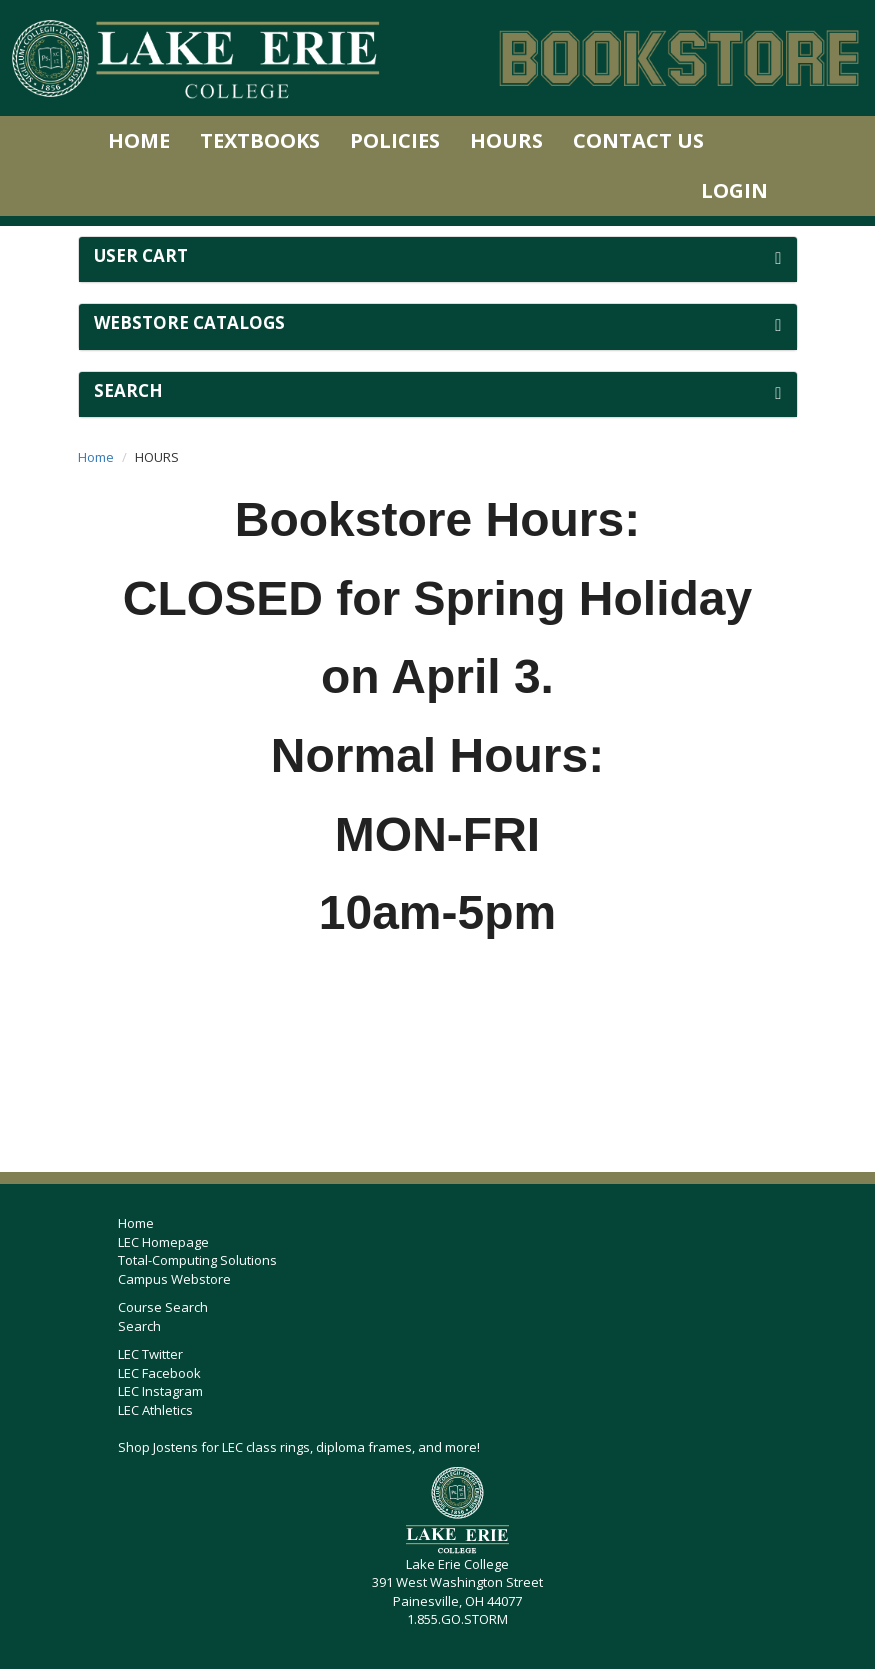 The height and width of the screenshot is (1669, 875). I want to click on Login, so click(734, 190).